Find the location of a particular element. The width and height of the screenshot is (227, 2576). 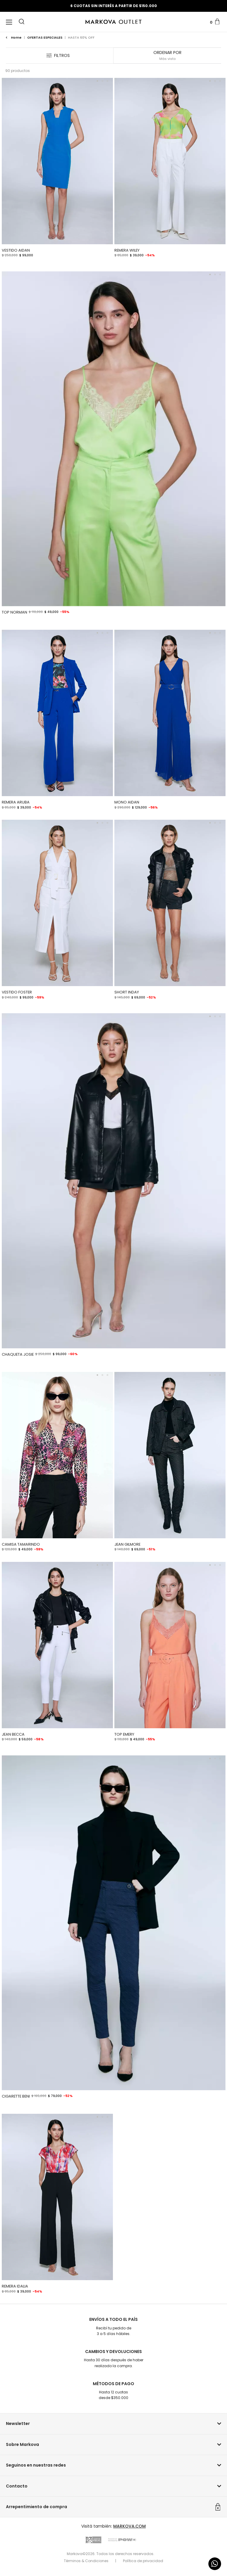

[Comunicate por WhatsApp] is located at coordinates (214, 2563).